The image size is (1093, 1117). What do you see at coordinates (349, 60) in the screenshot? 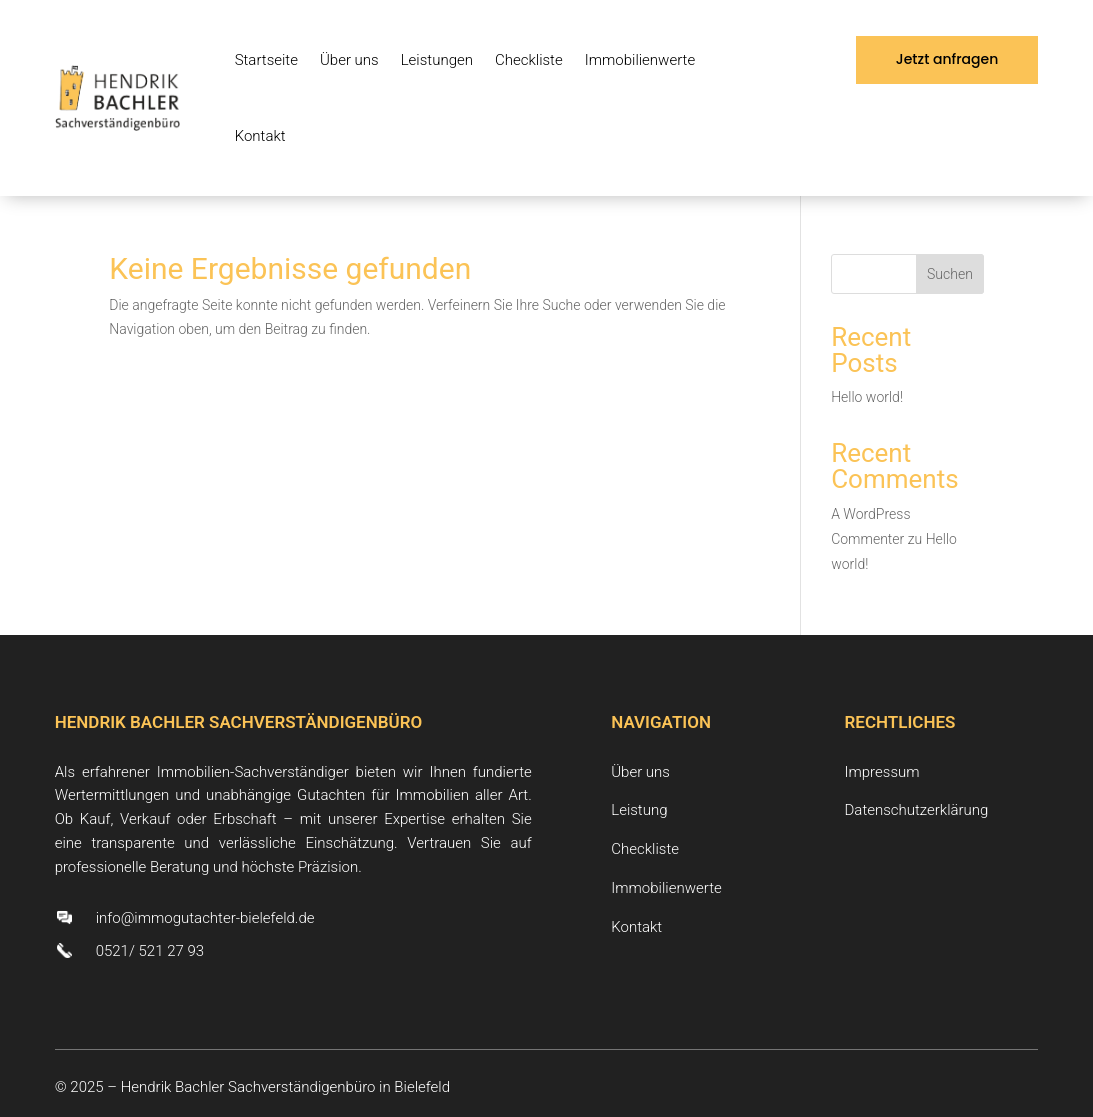
I see `Über uns` at bounding box center [349, 60].